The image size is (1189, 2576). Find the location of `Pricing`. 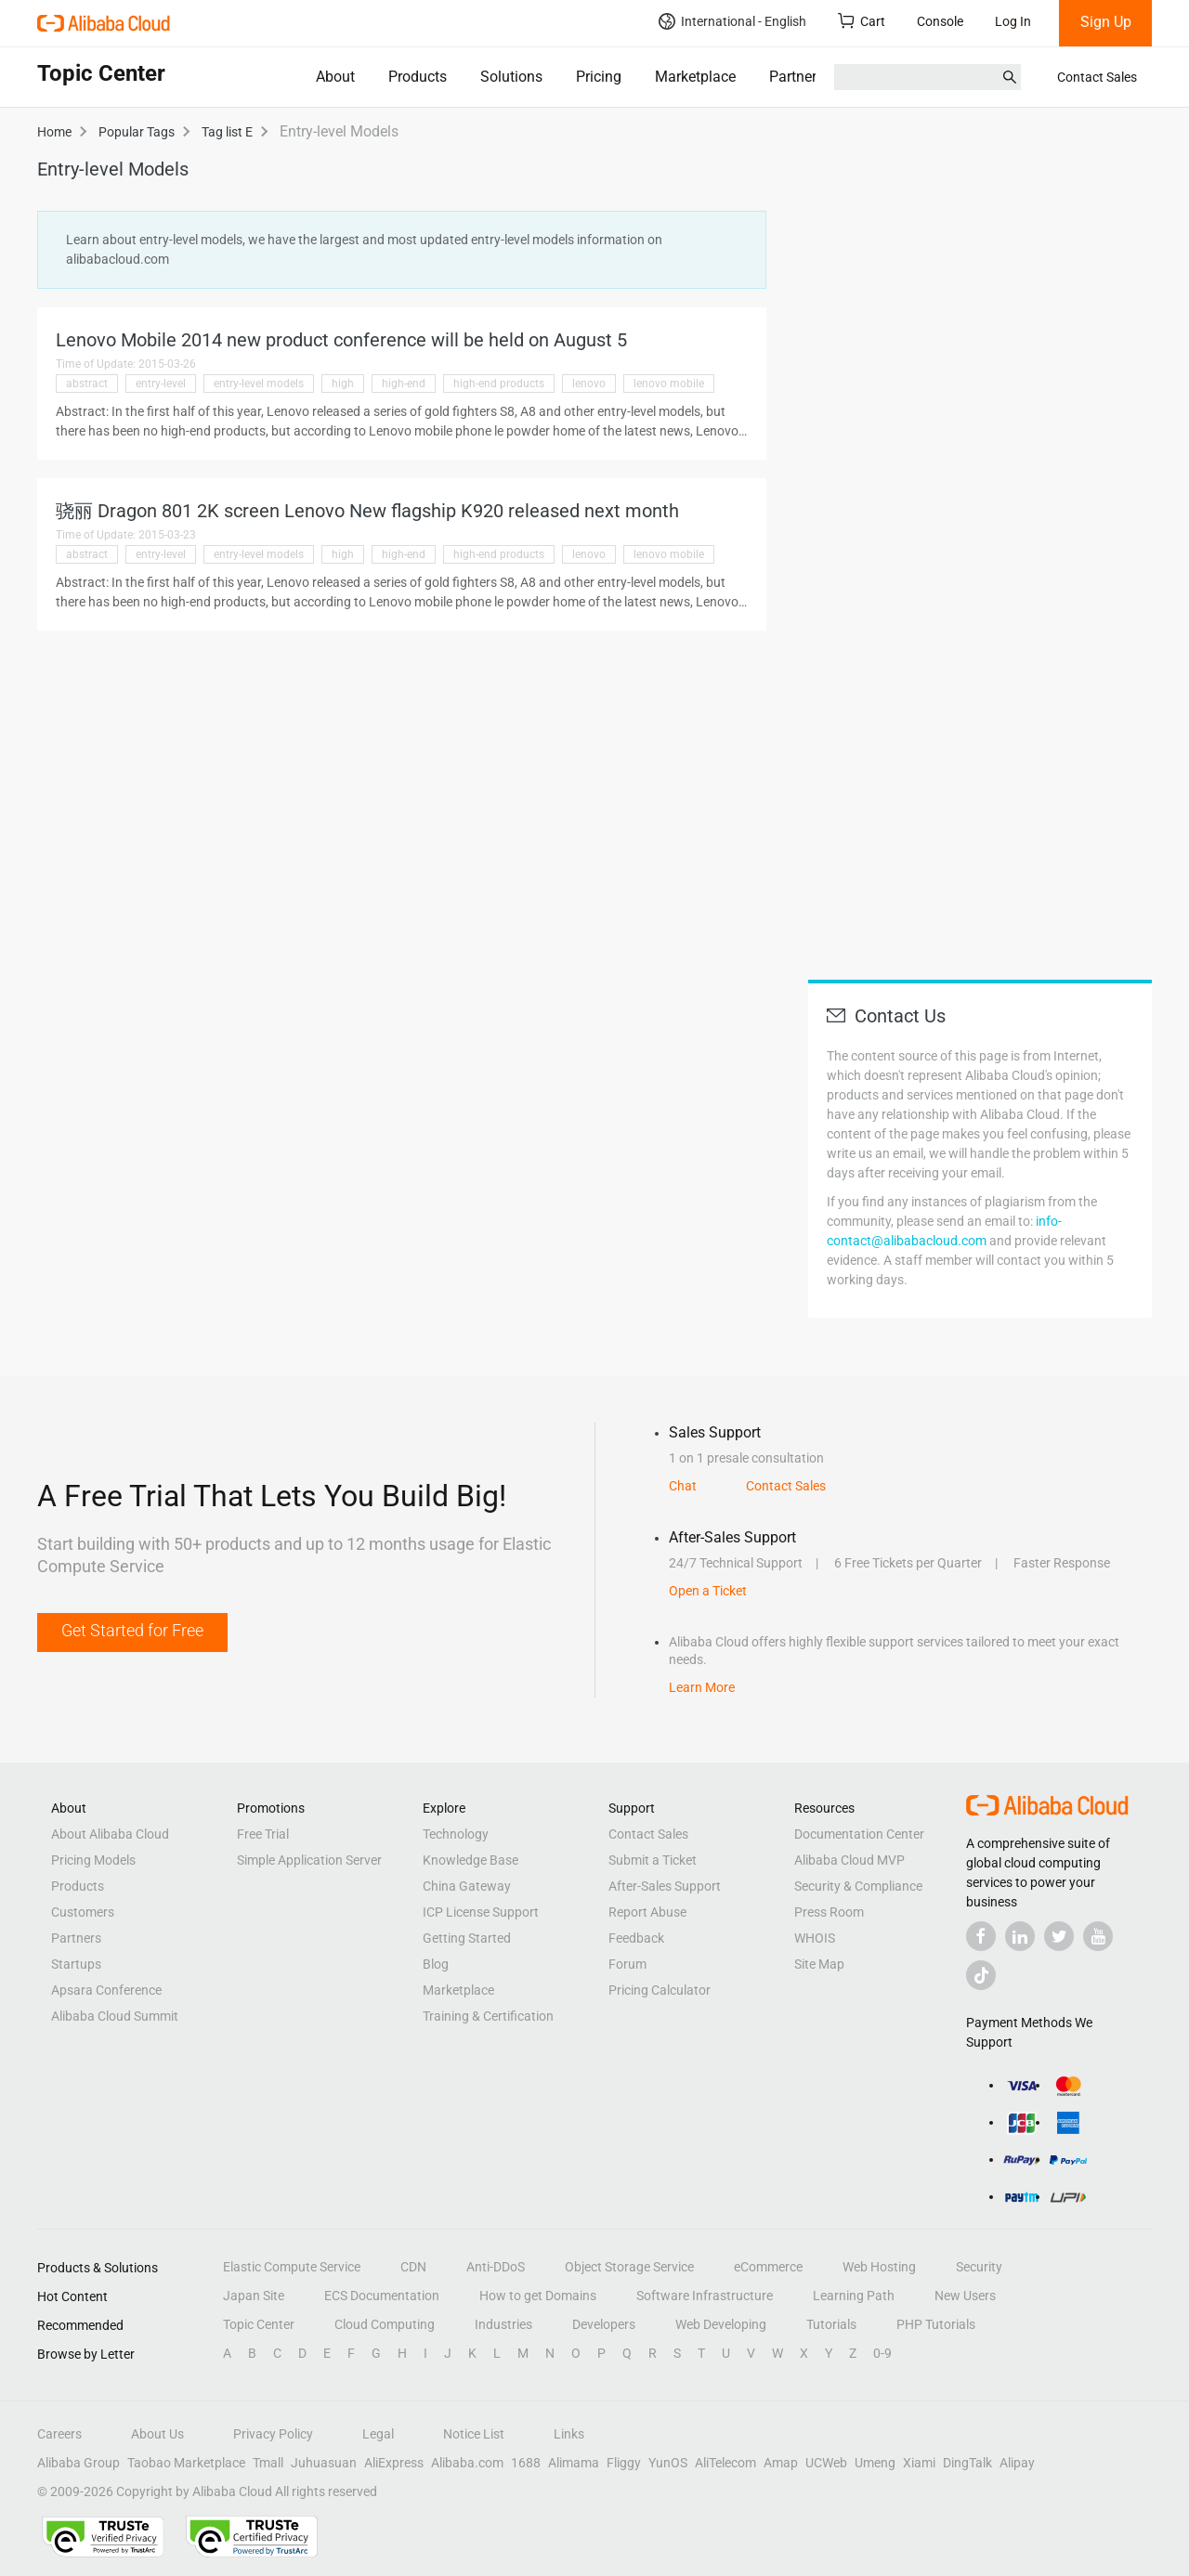

Pricing is located at coordinates (598, 76).